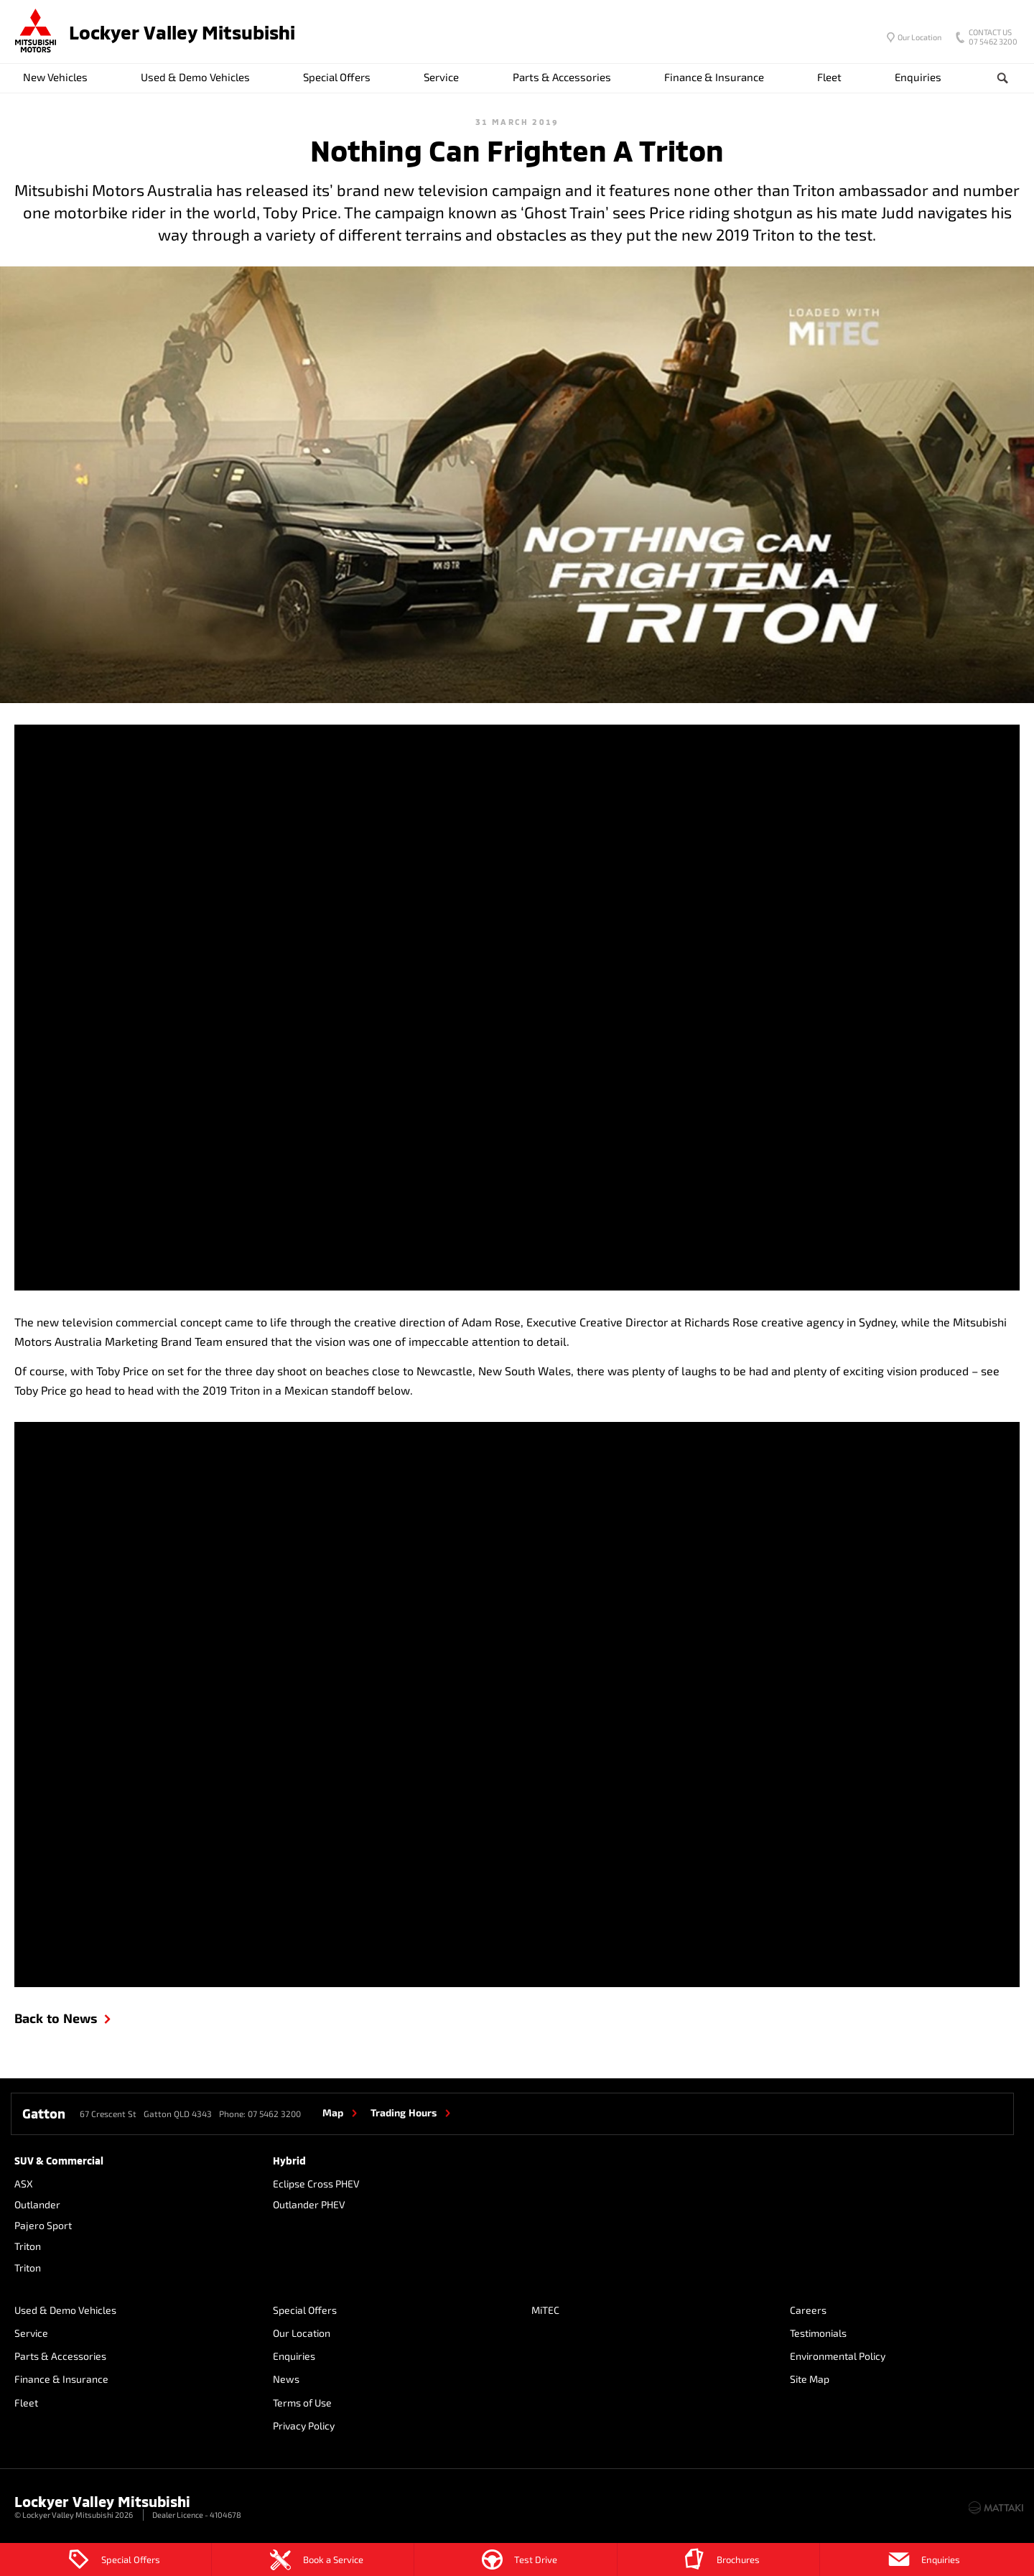 This screenshot has width=1034, height=2576. Describe the element at coordinates (989, 38) in the screenshot. I see `07 5462 3200` at that location.